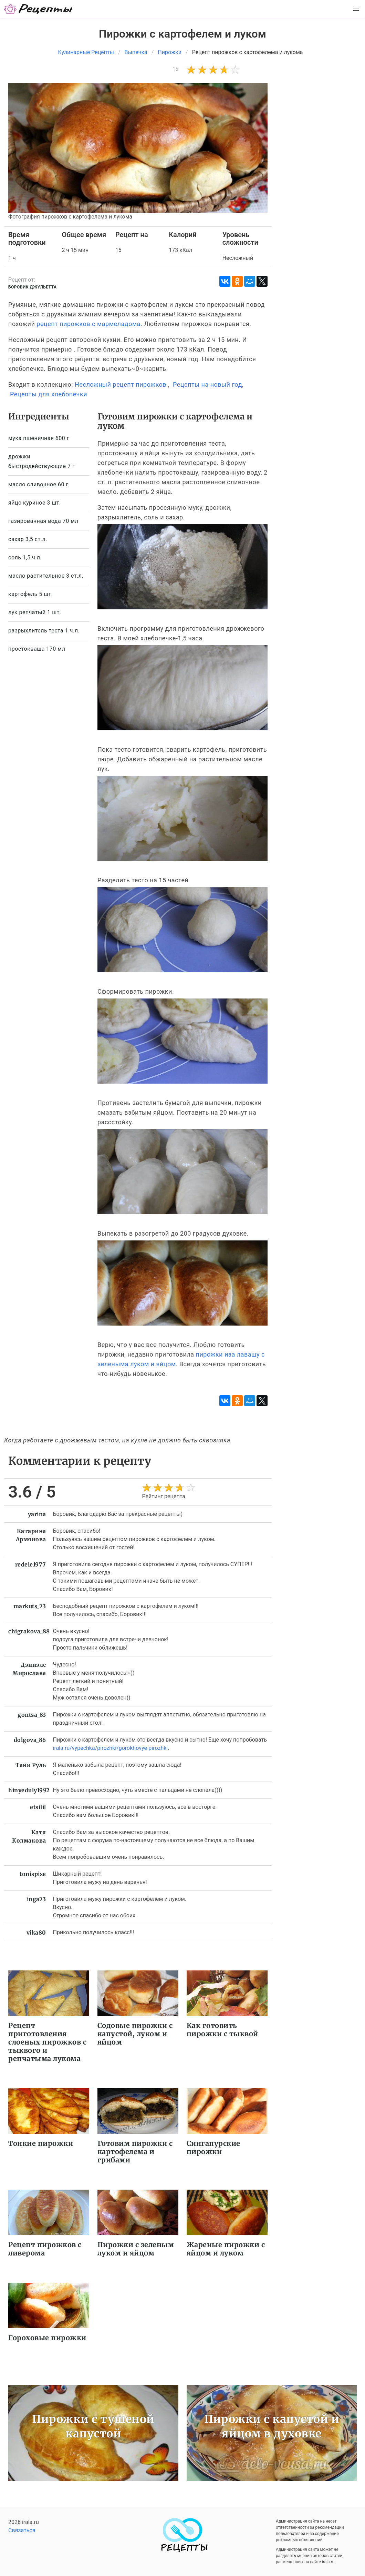 The image size is (365, 2576). I want to click on Жареные пирожки с яйцом и луком, so click(226, 2248).